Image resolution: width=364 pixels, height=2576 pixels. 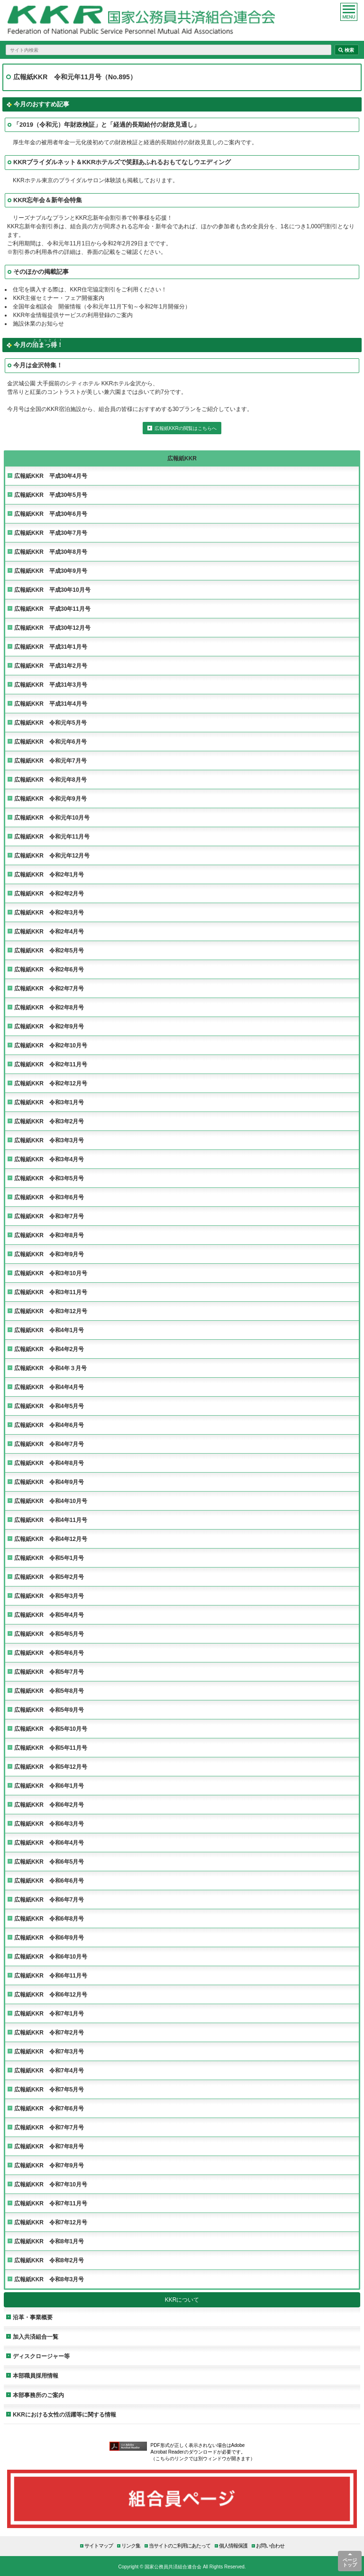 What do you see at coordinates (49, 1861) in the screenshot?
I see `広報紙KKR 令和6年5月号` at bounding box center [49, 1861].